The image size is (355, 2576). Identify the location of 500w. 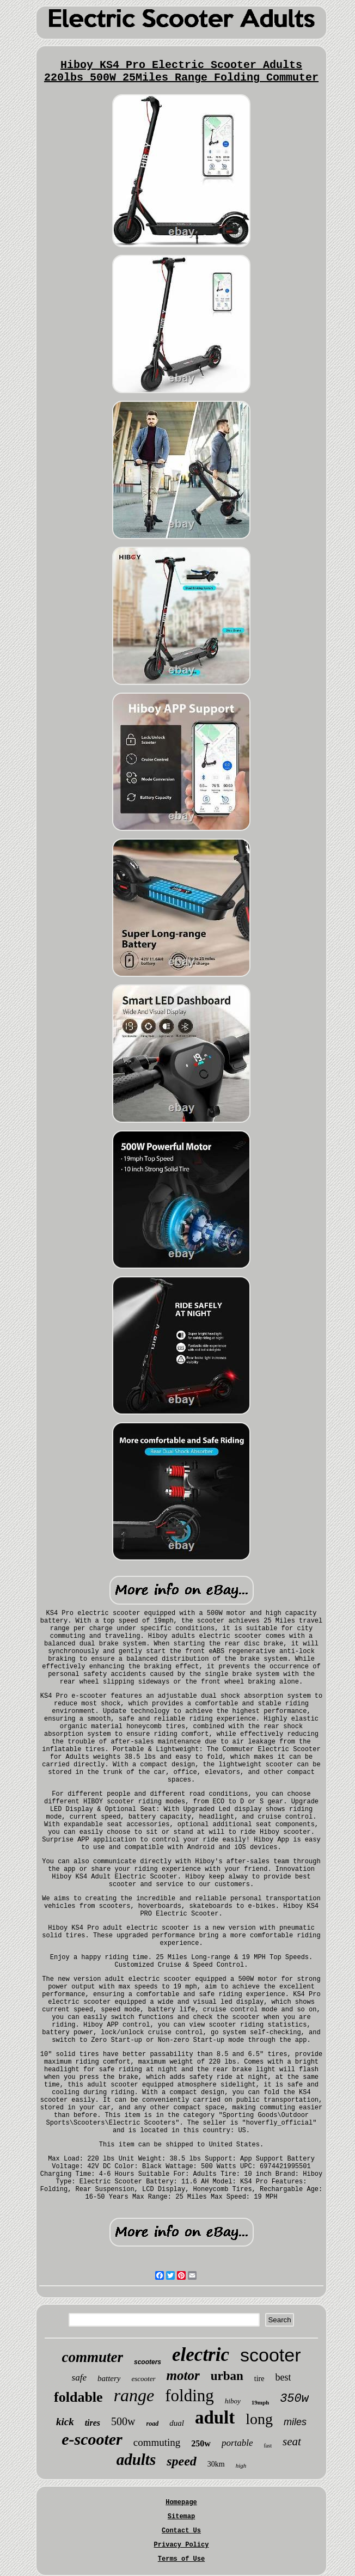
(123, 2421).